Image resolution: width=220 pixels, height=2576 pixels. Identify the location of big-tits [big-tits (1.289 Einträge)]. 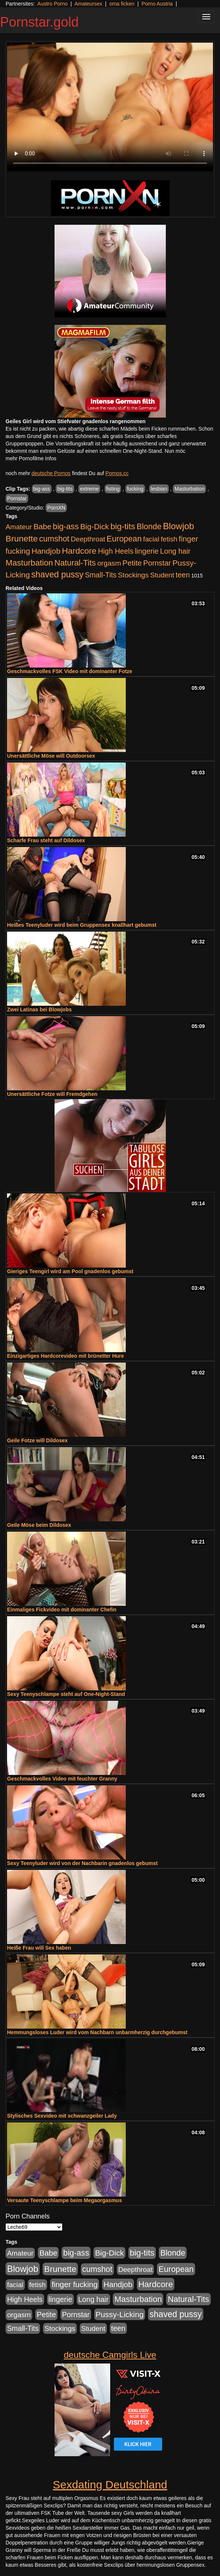
(123, 526).